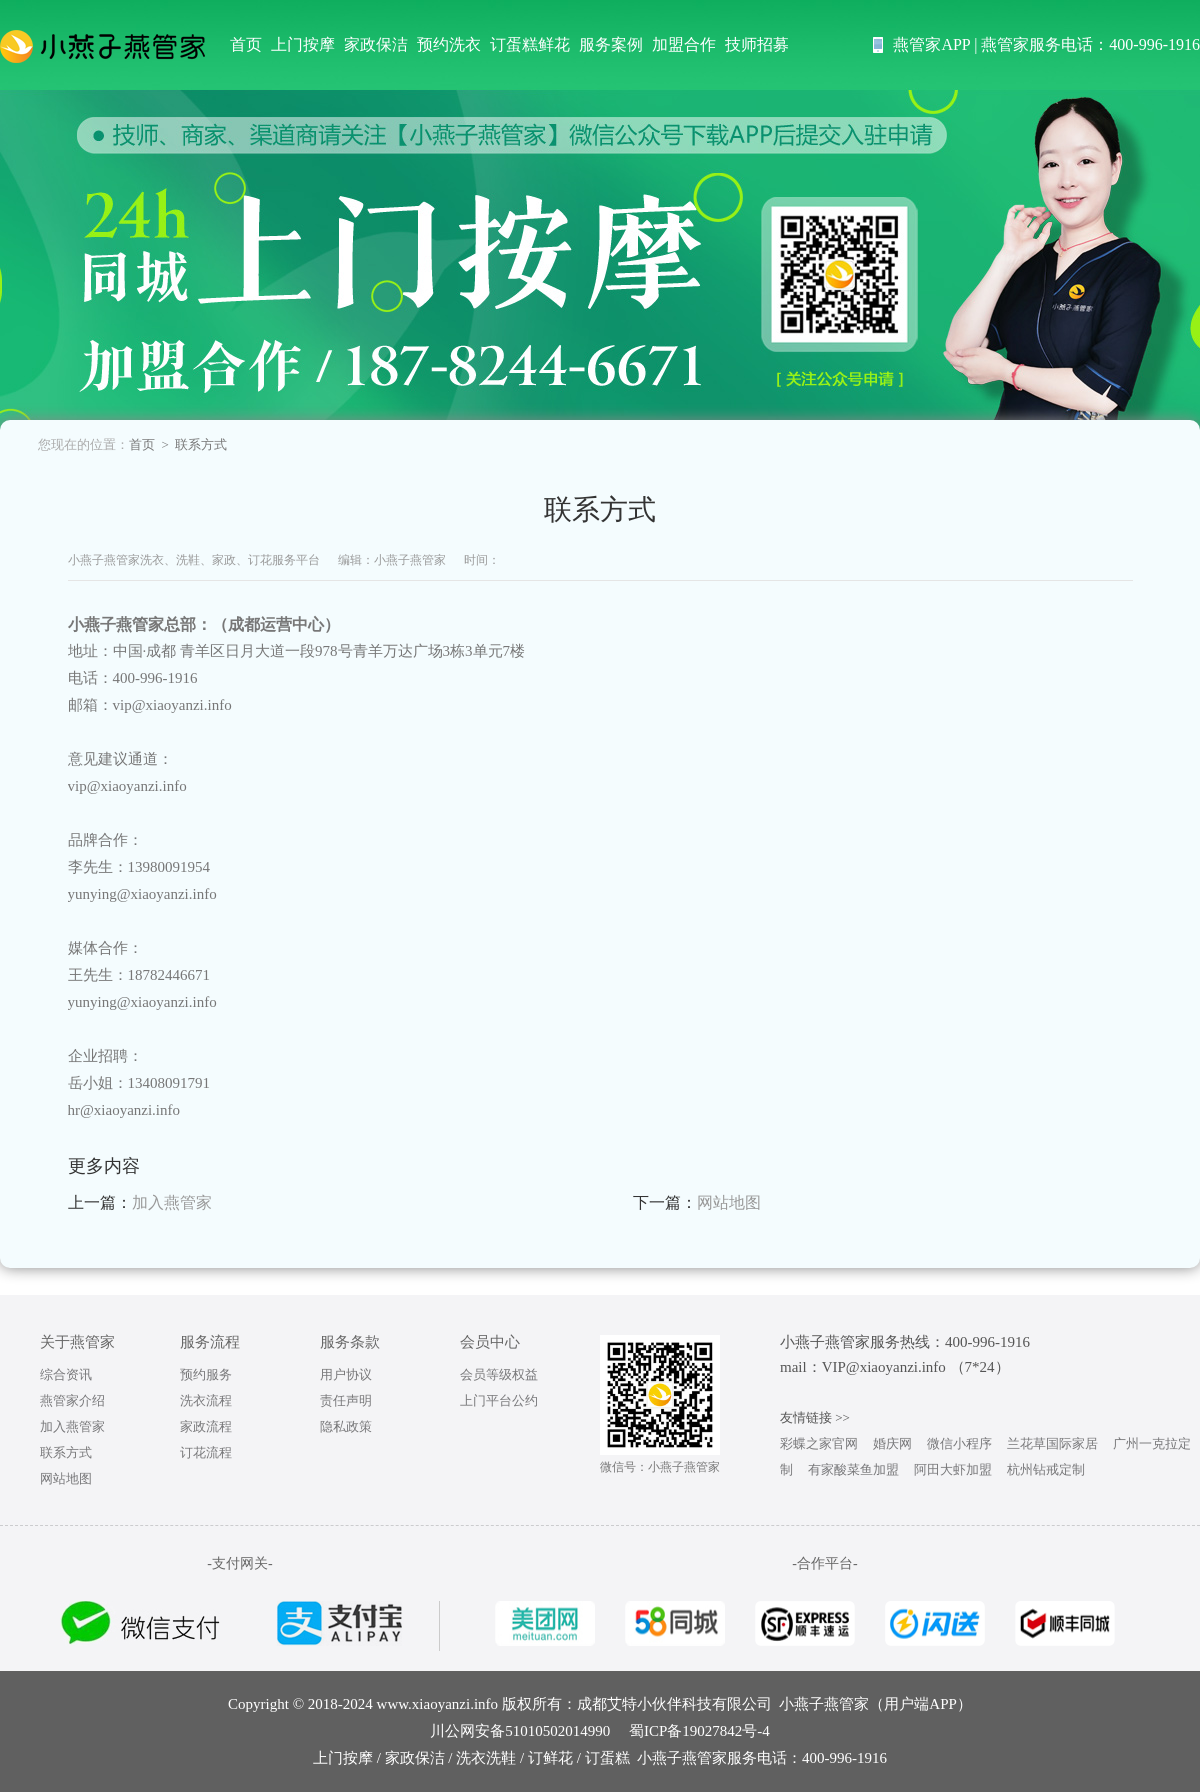  I want to click on 技师招募, so click(757, 44).